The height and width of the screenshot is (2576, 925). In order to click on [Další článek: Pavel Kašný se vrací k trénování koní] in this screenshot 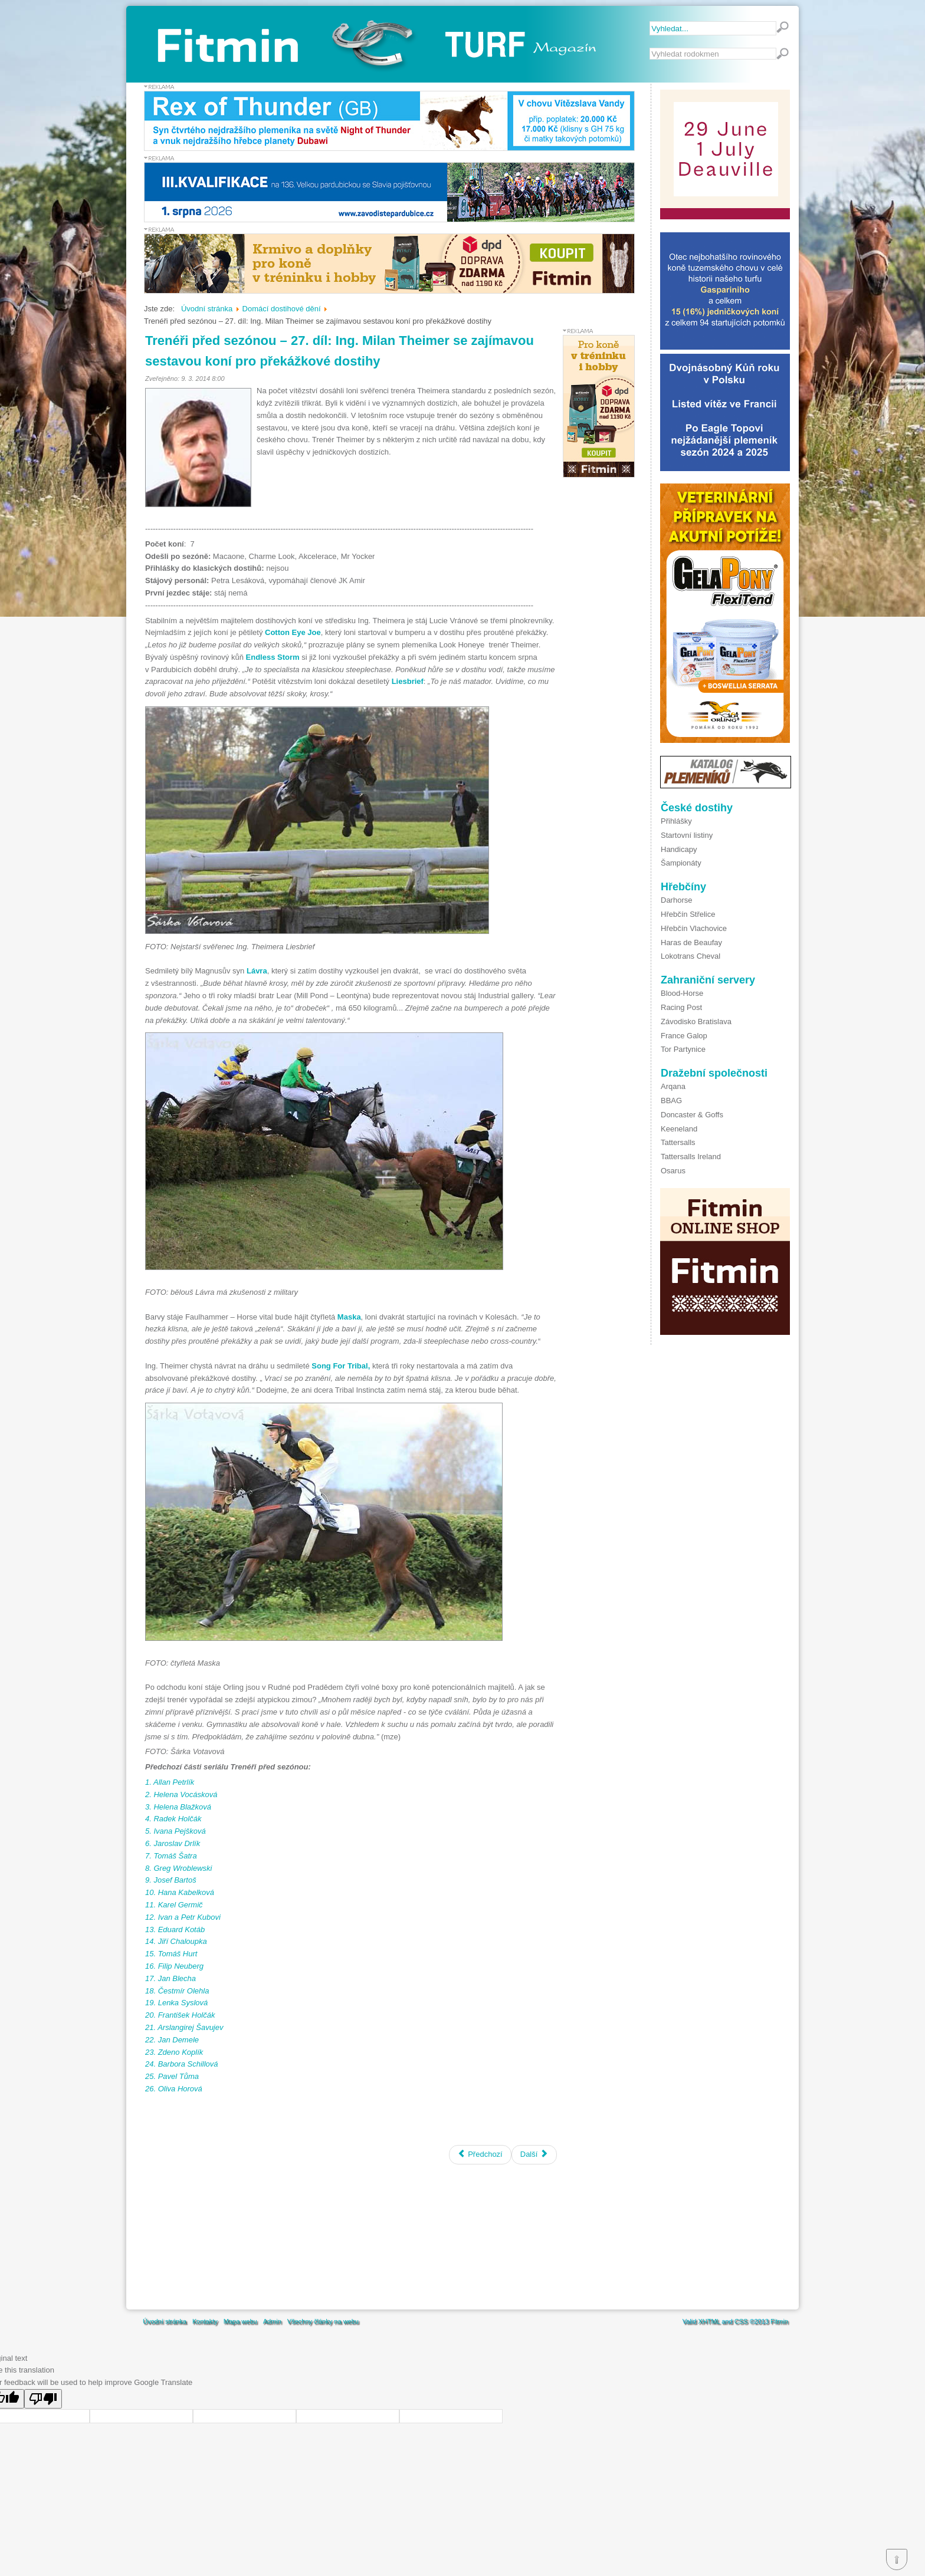, I will do `click(534, 2154)`.